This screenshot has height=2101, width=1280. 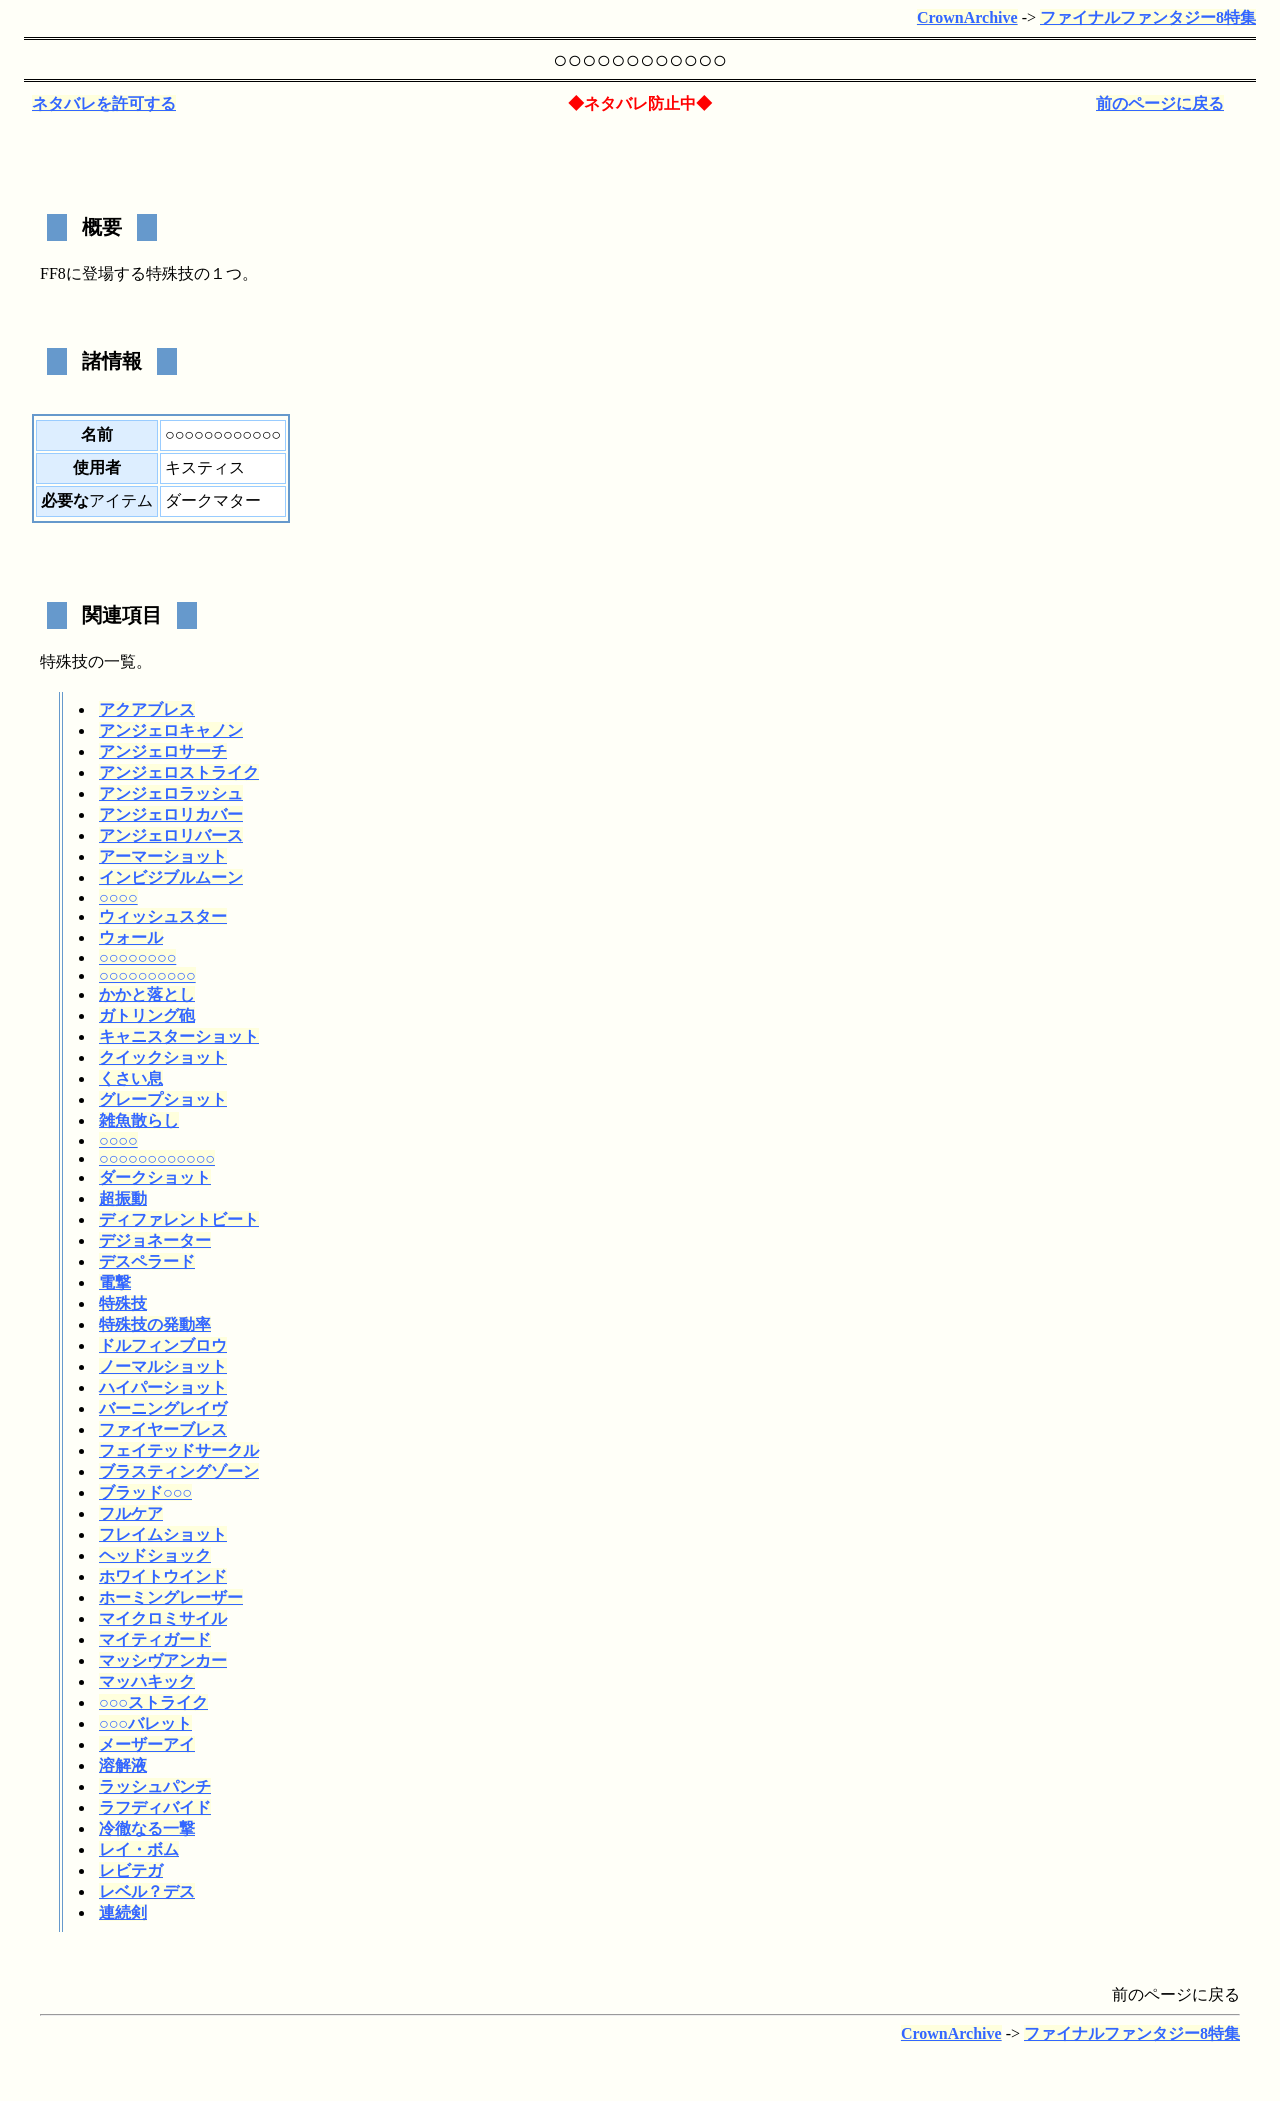 I want to click on ディファレントビート, so click(x=179, y=1219).